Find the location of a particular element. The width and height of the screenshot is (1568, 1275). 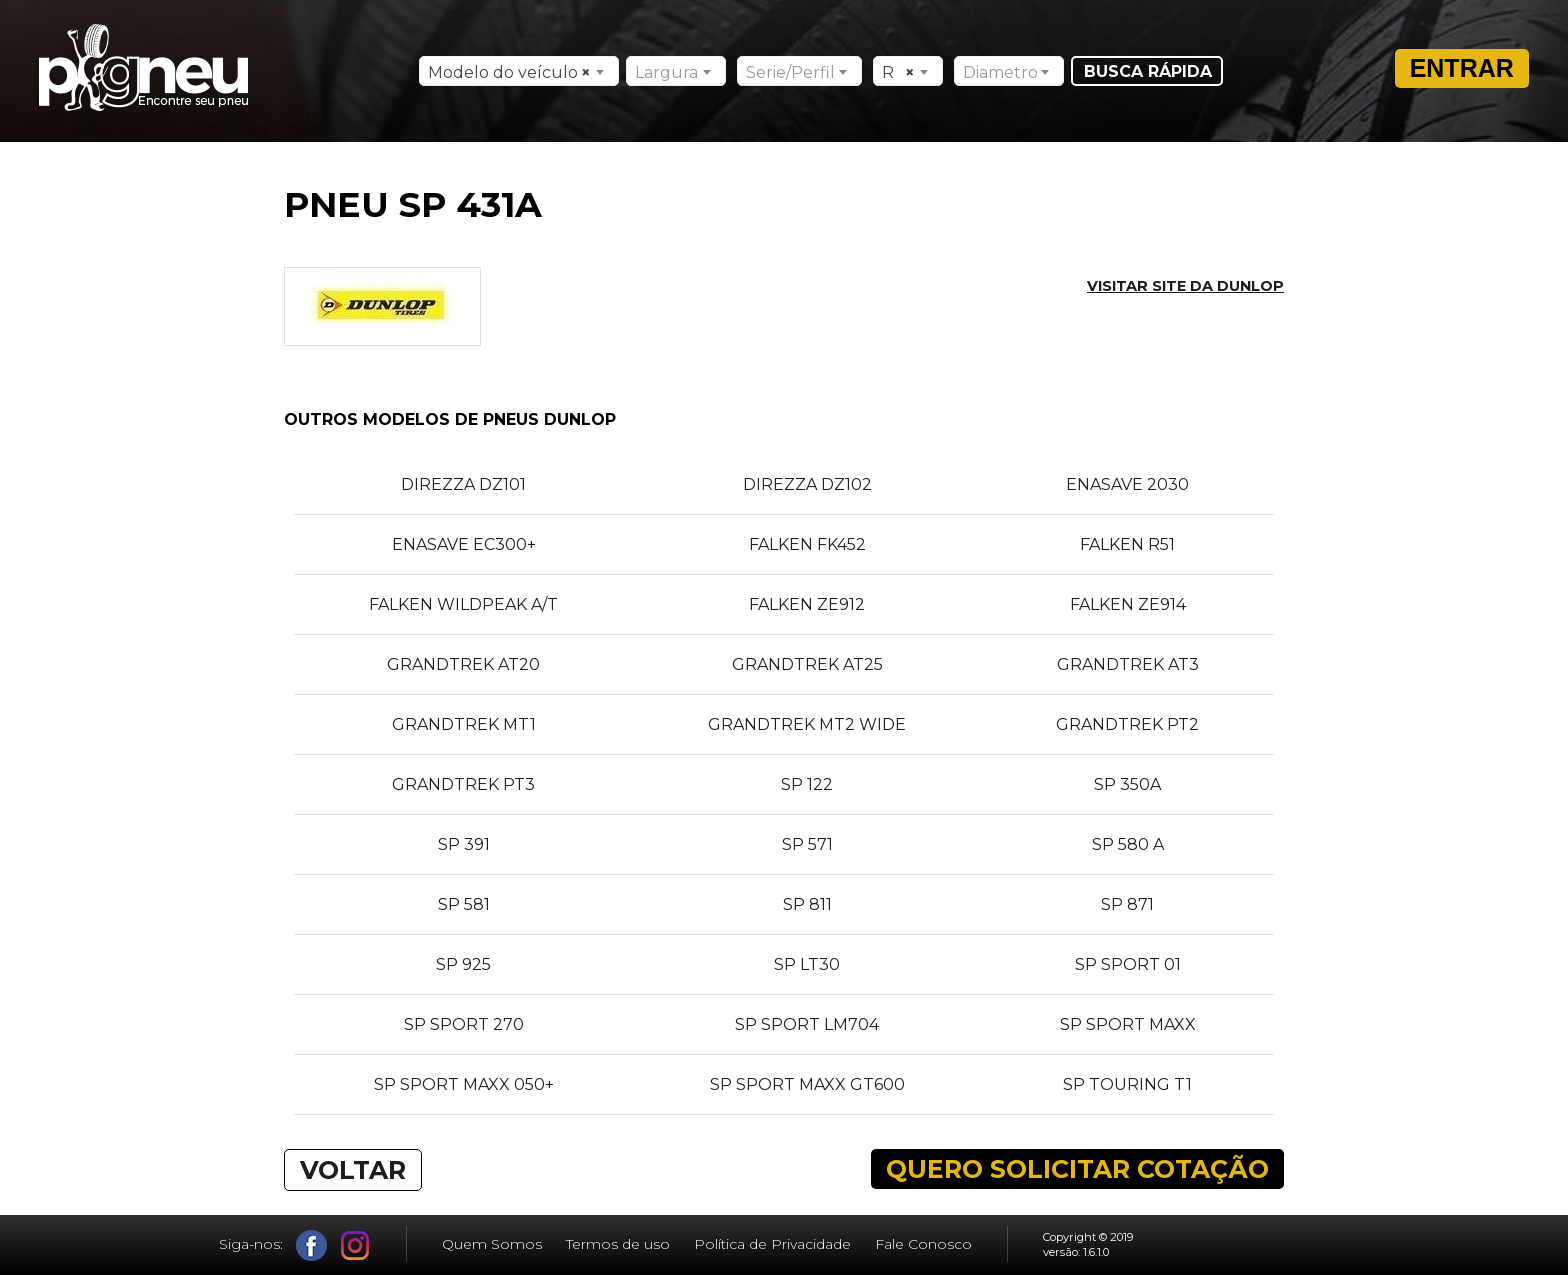

QUERO SOLICITAR COTAÇÃO is located at coordinates (1077, 1169).